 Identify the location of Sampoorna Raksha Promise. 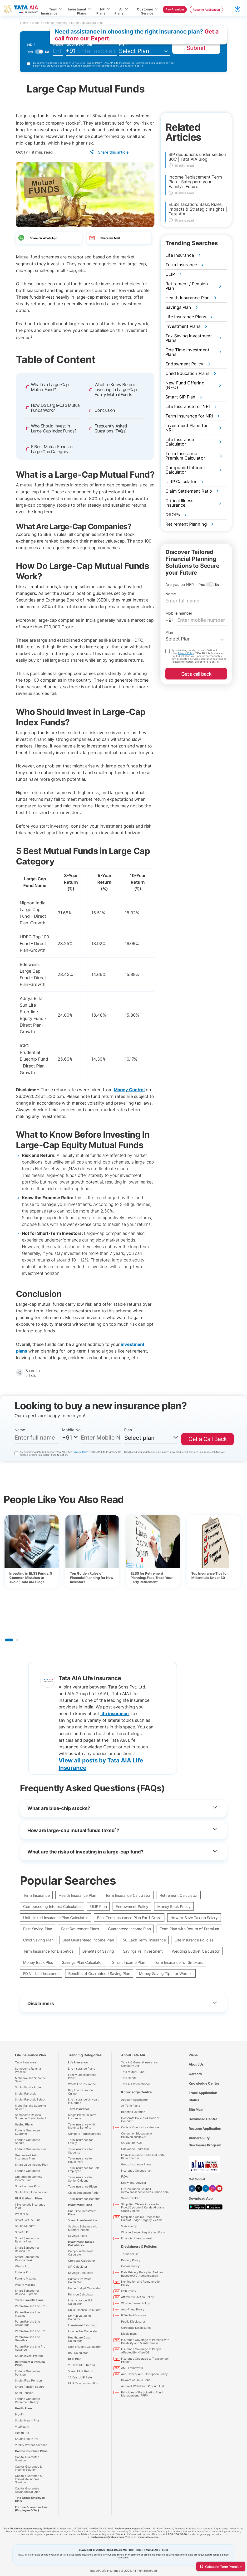
(28, 2070).